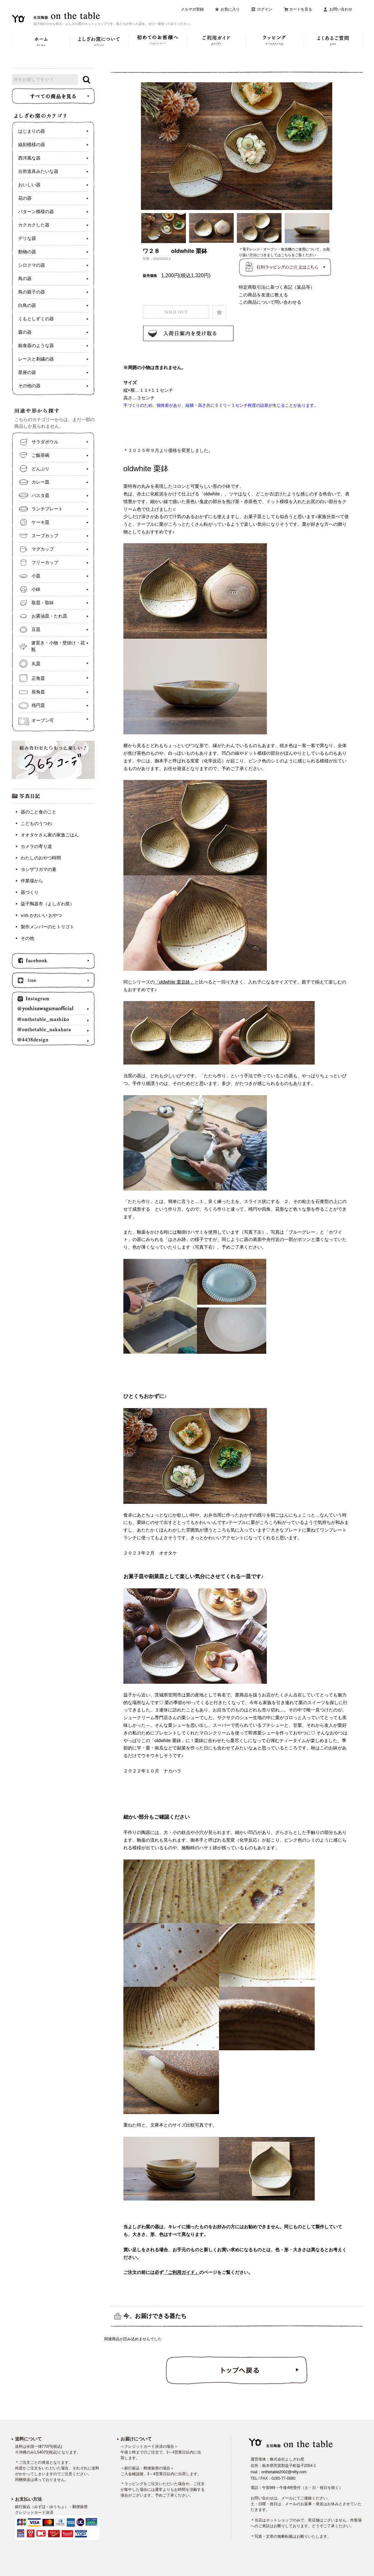 This screenshot has height=2576, width=374. Describe the element at coordinates (47, 926) in the screenshot. I see `製作メンバーのヒトリゴト` at that location.